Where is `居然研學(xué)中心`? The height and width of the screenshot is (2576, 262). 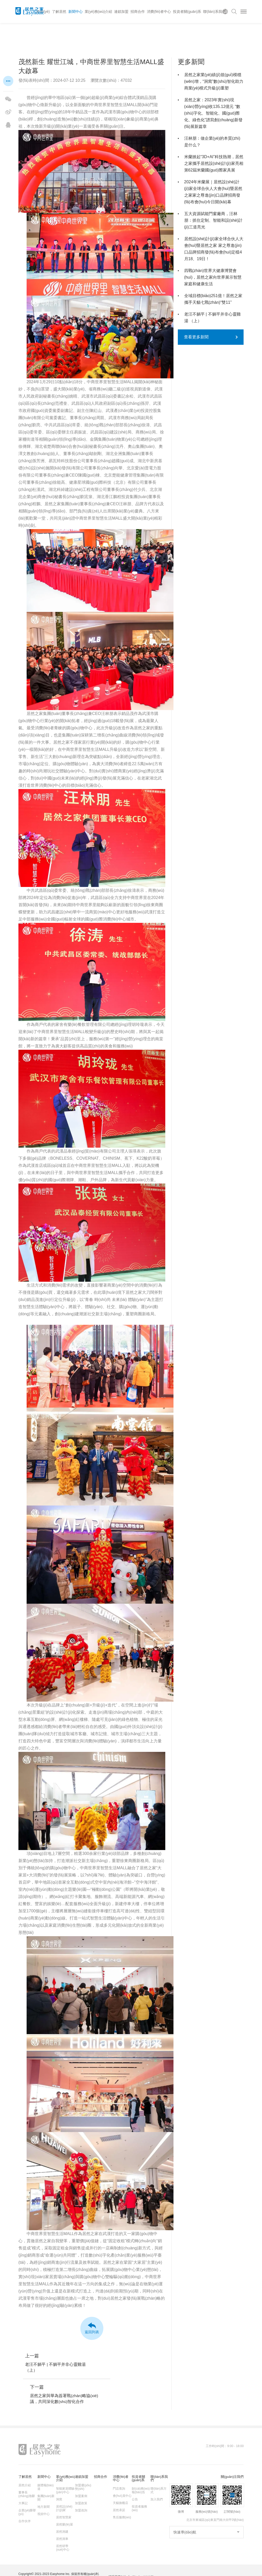 居然研學(xué)中心 is located at coordinates (62, 2518).